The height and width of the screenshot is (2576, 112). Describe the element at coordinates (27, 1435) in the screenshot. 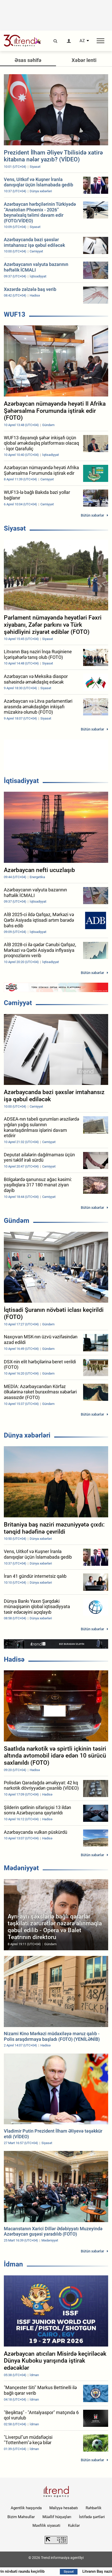

I see `Dünya xəbərləri` at that location.